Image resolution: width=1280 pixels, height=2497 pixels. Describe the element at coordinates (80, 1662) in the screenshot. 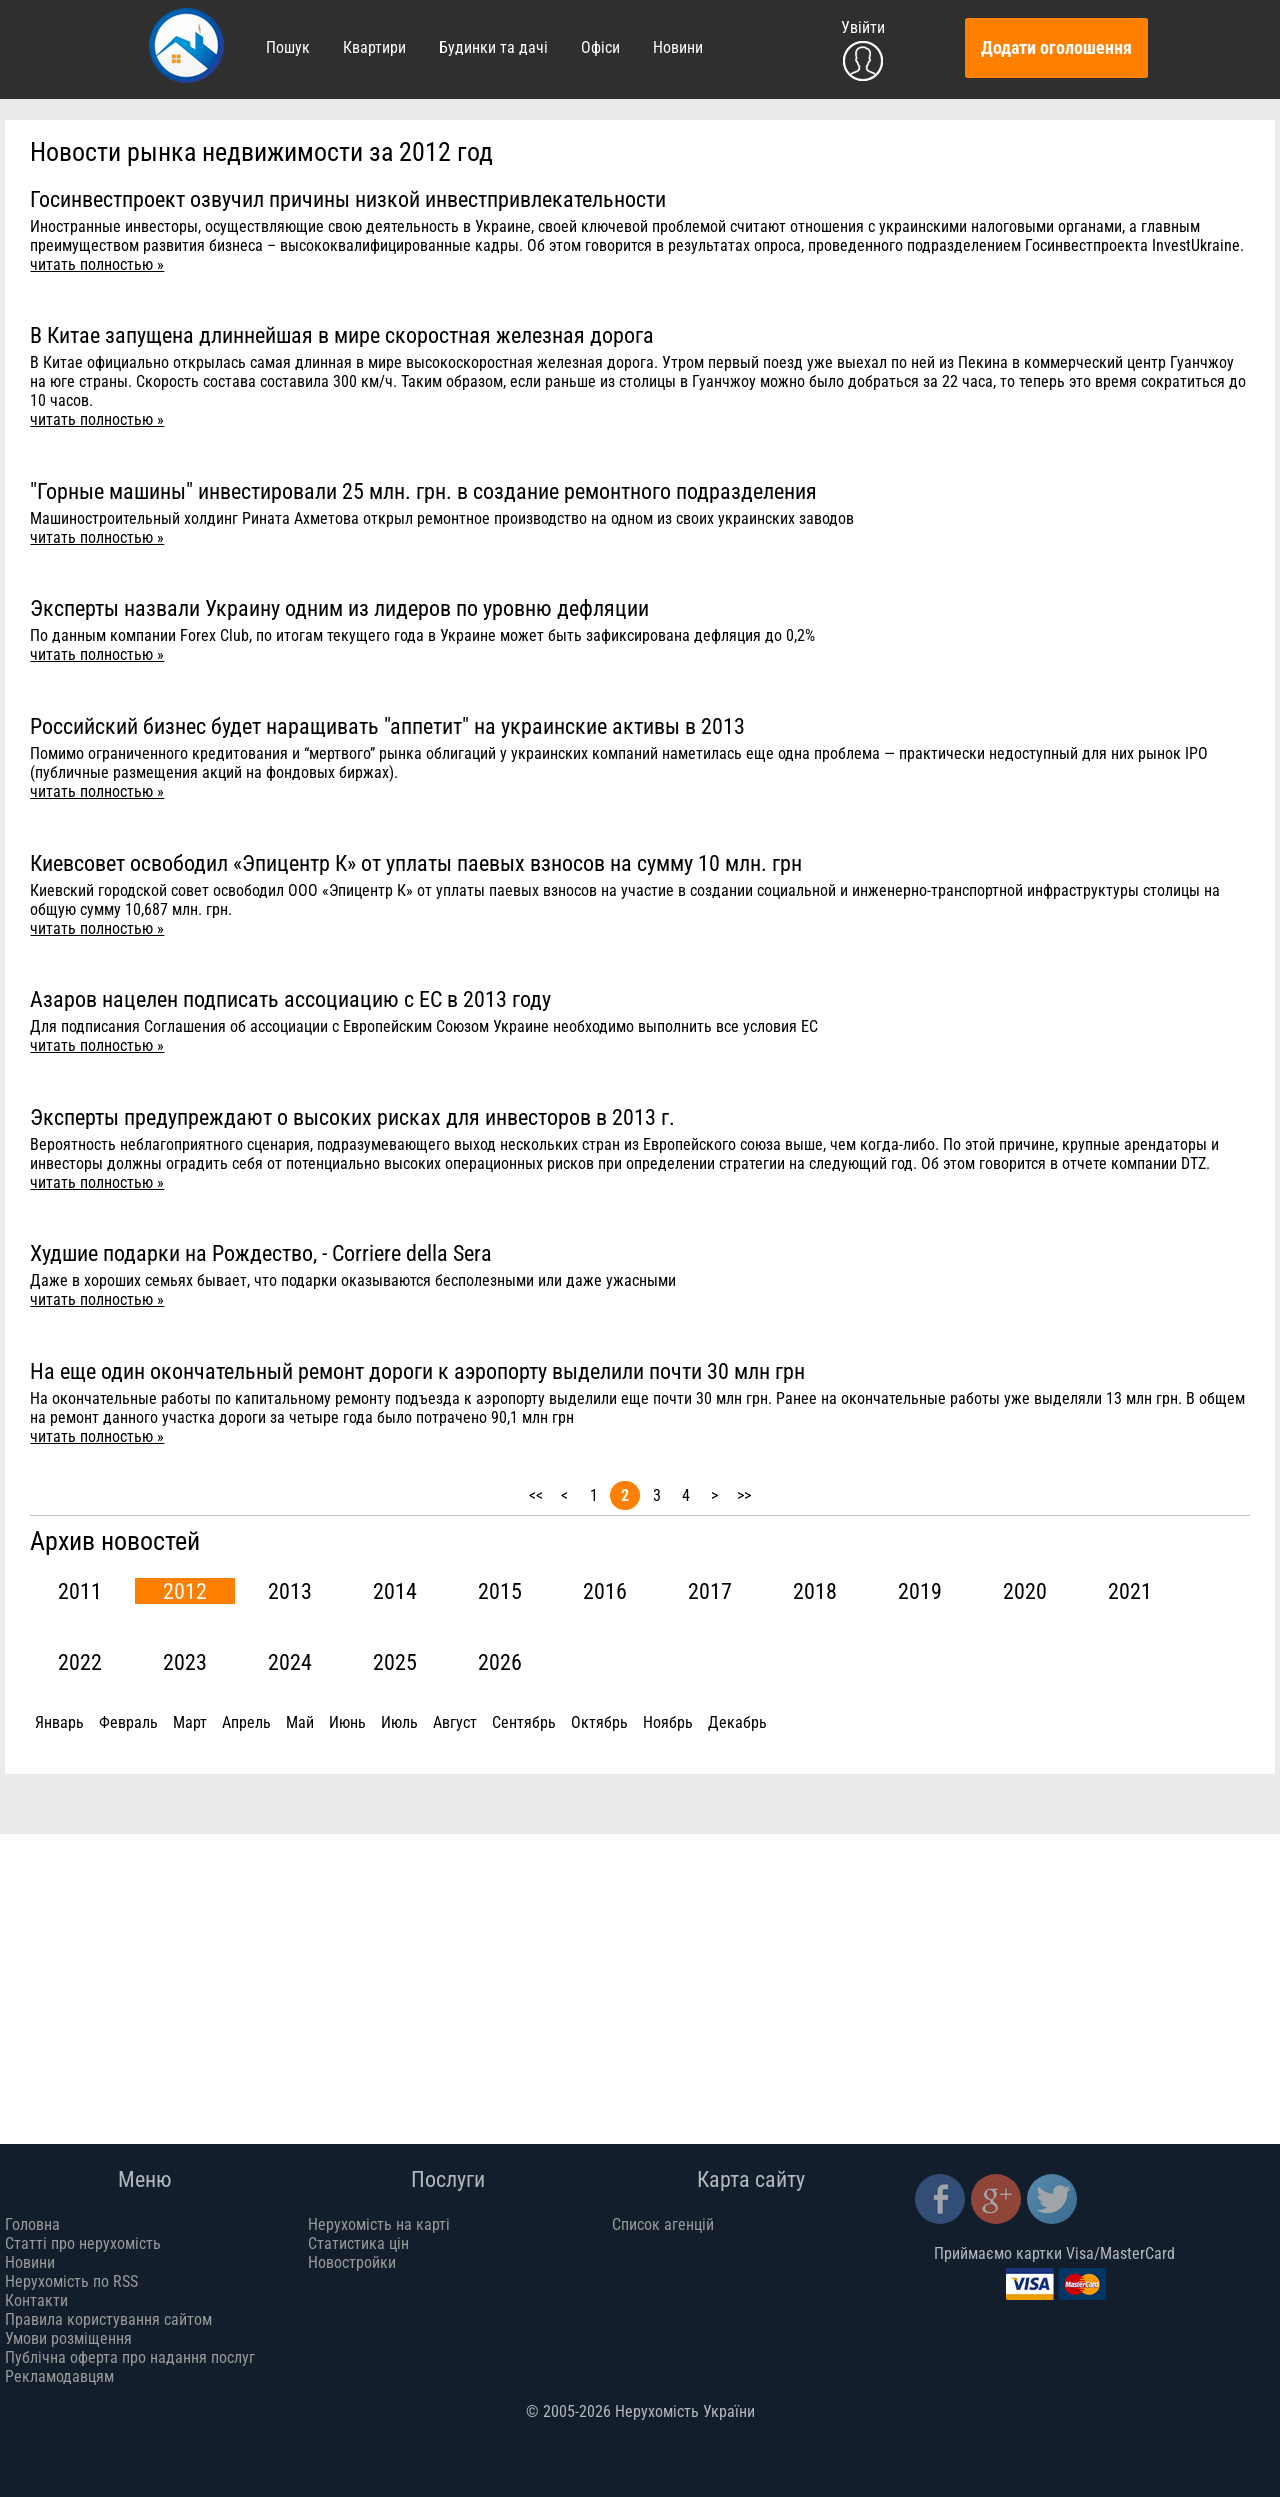

I see `2022` at that location.